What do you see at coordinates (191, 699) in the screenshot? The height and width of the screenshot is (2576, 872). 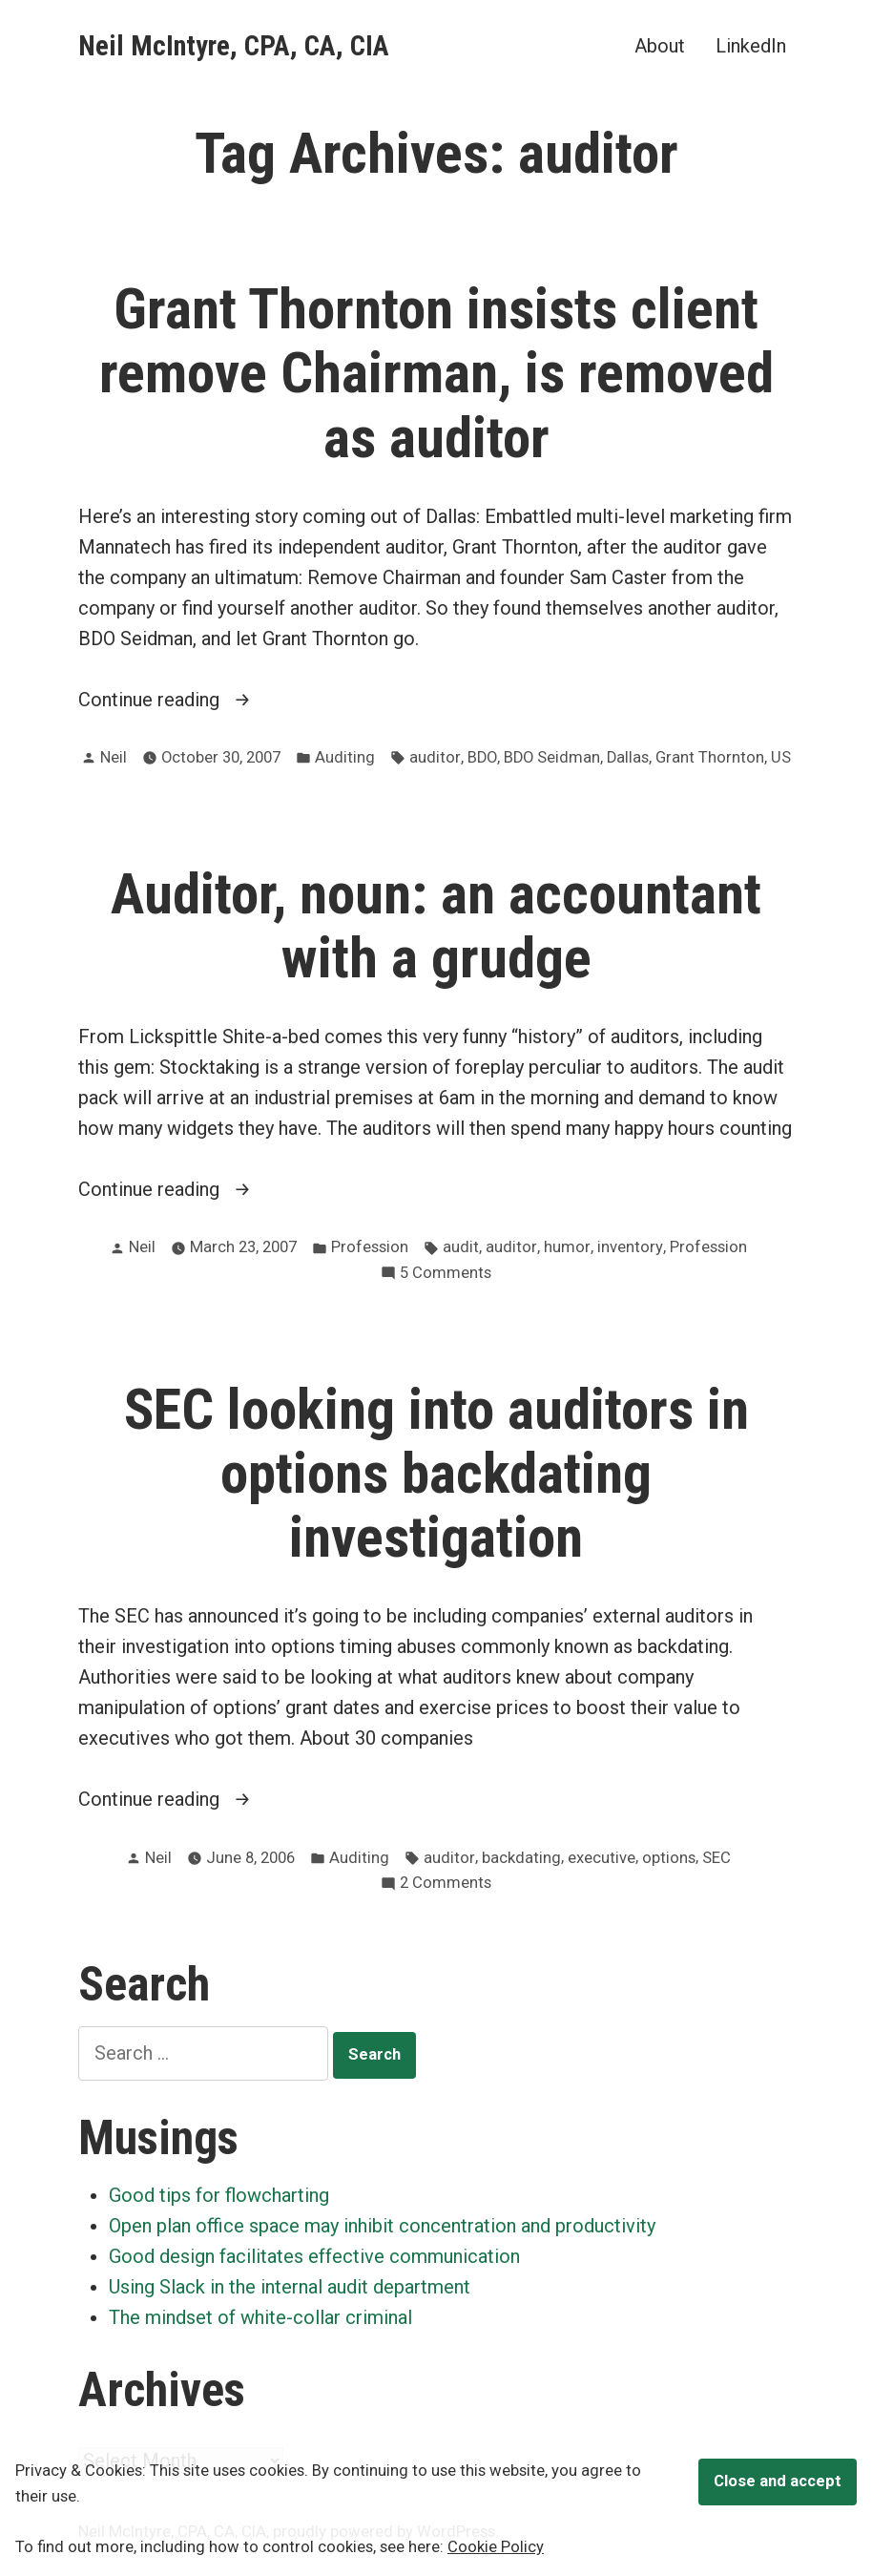 I see `Continue reading` at bounding box center [191, 699].